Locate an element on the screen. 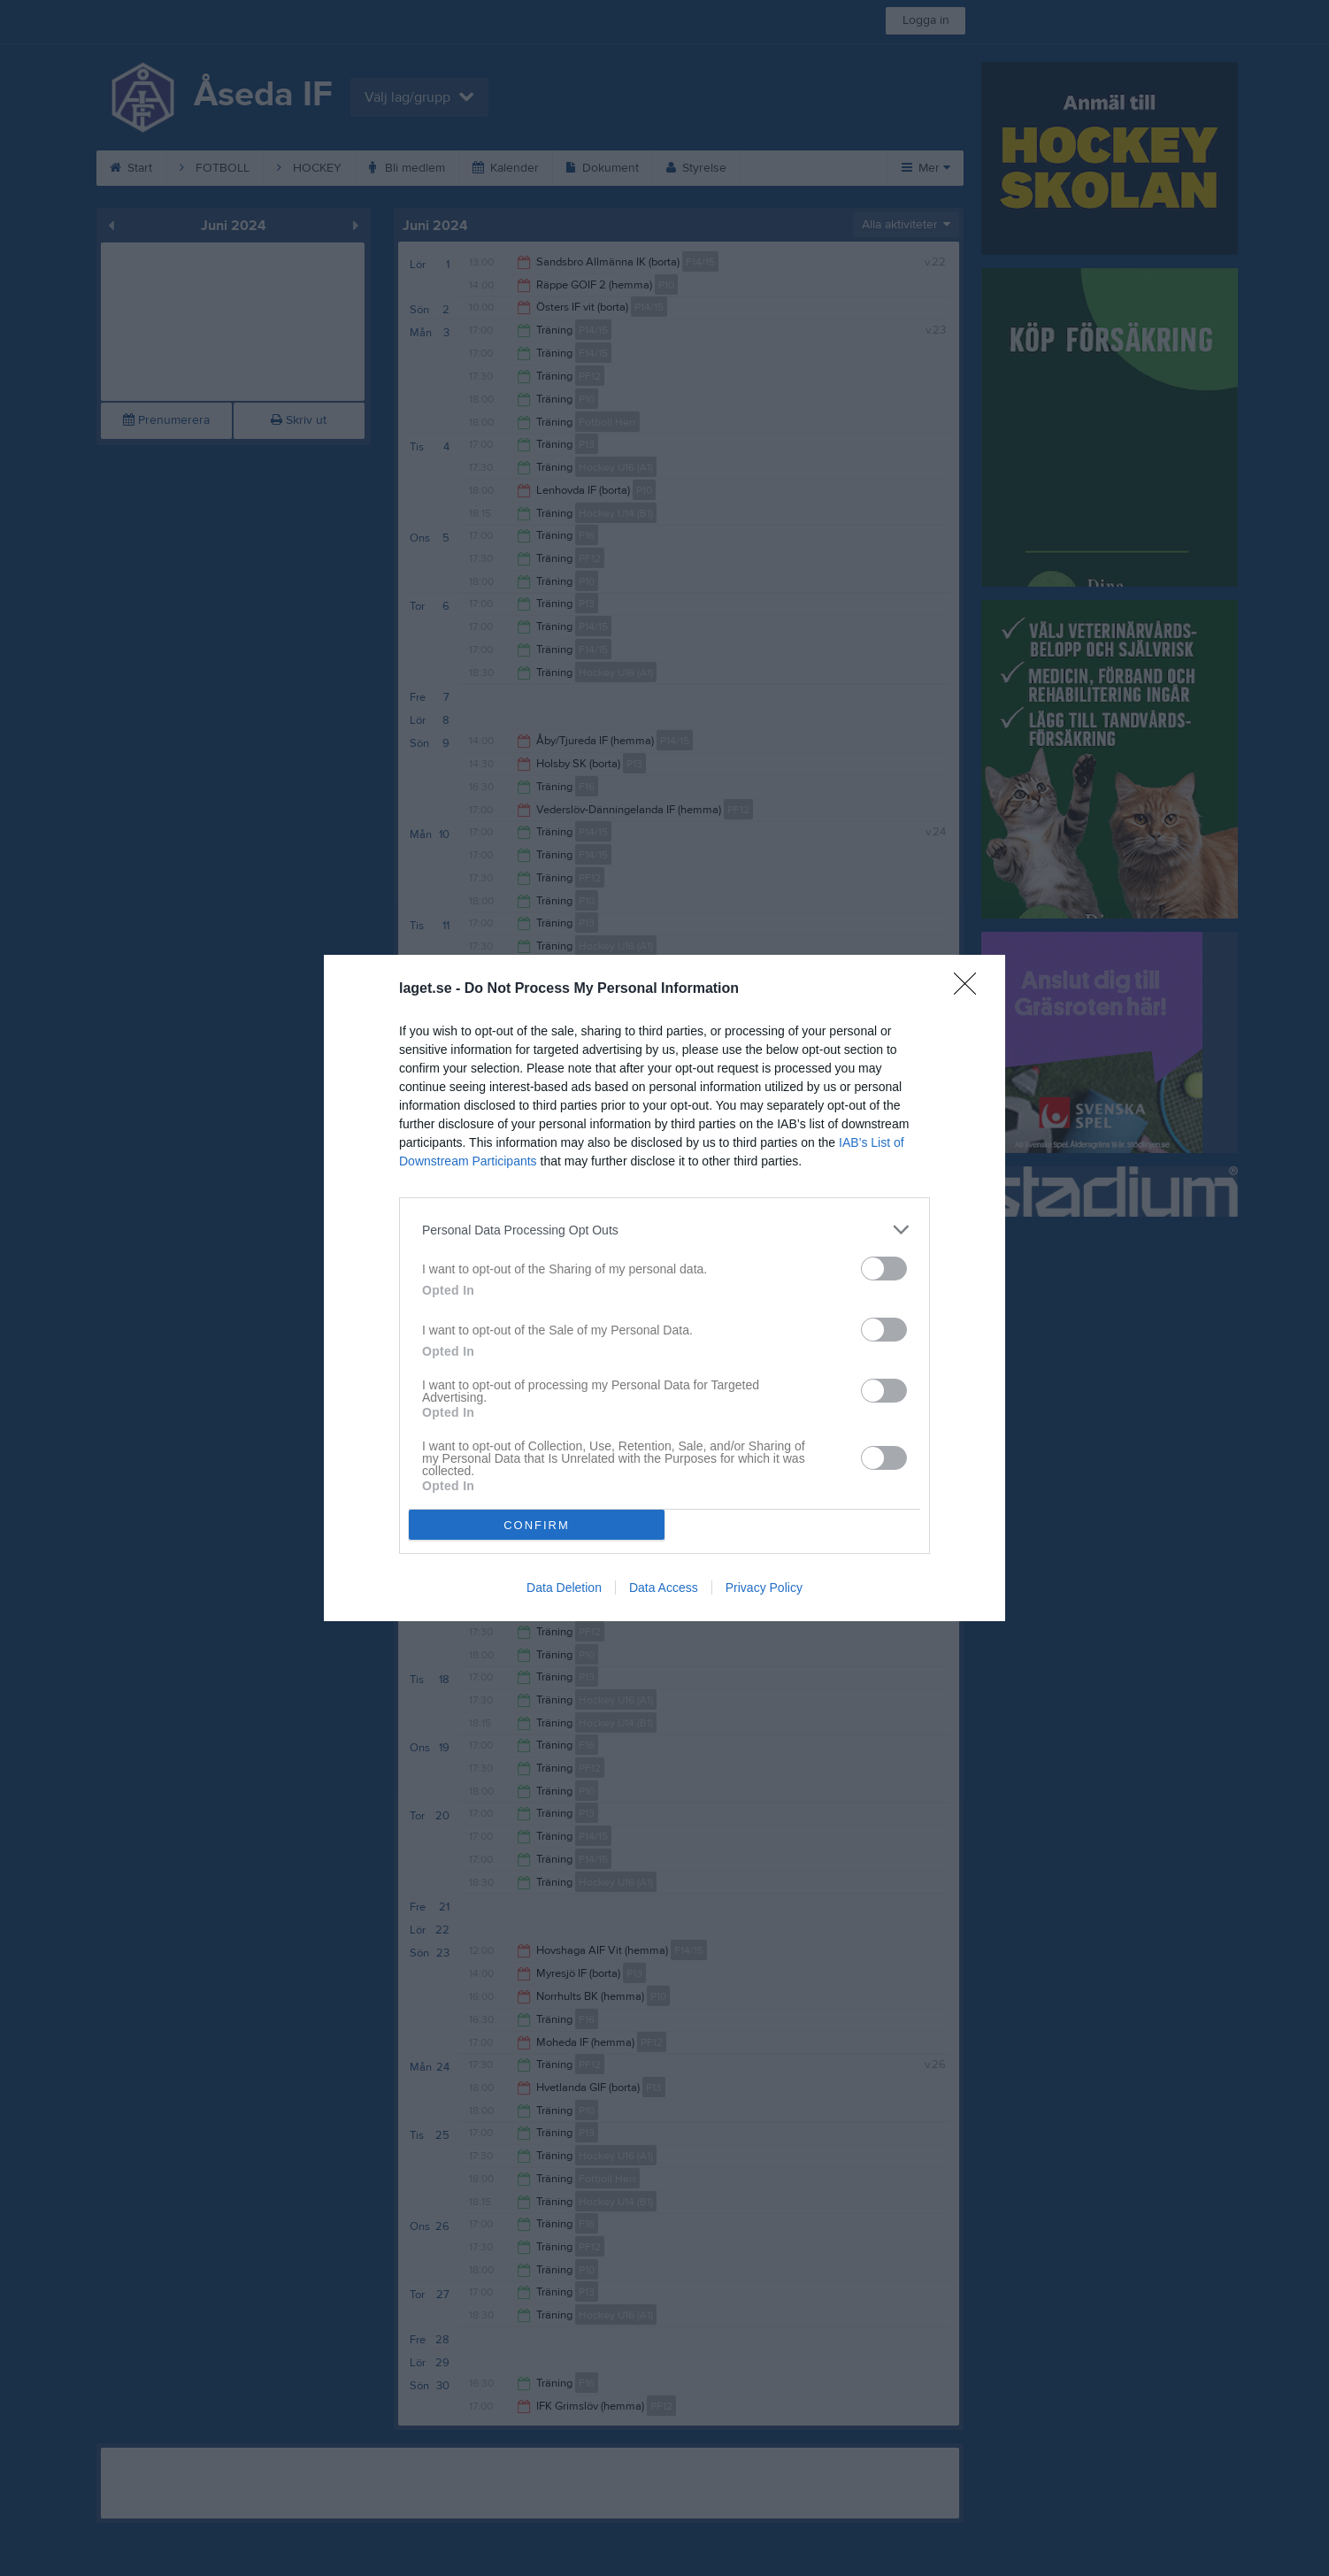 This screenshot has width=1329, height=2576. [switch] is located at coordinates (884, 1268).